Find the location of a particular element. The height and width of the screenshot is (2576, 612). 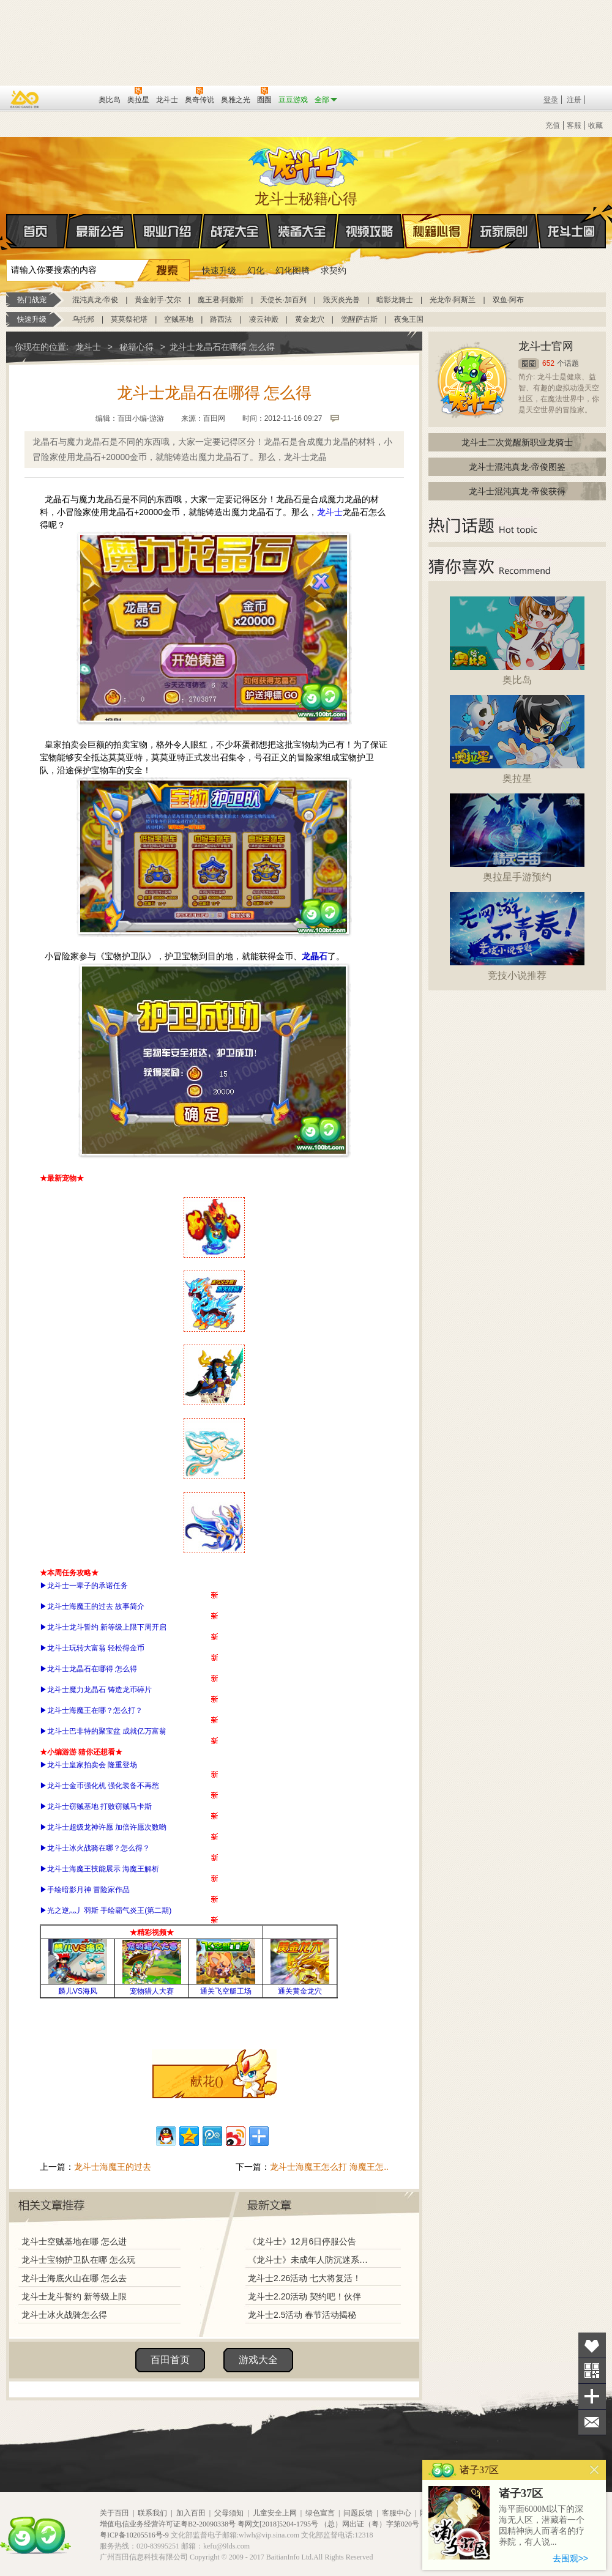

粤网文[2018]5204-1795号 is located at coordinates (277, 2524).